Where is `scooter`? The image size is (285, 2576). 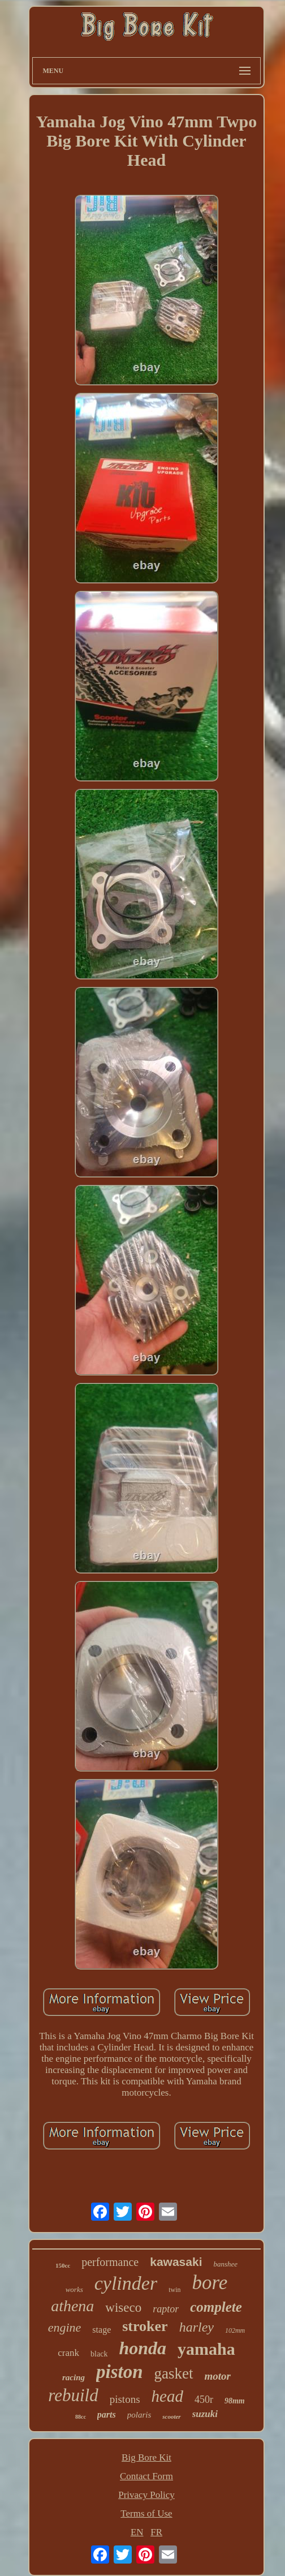
scooter is located at coordinates (171, 2416).